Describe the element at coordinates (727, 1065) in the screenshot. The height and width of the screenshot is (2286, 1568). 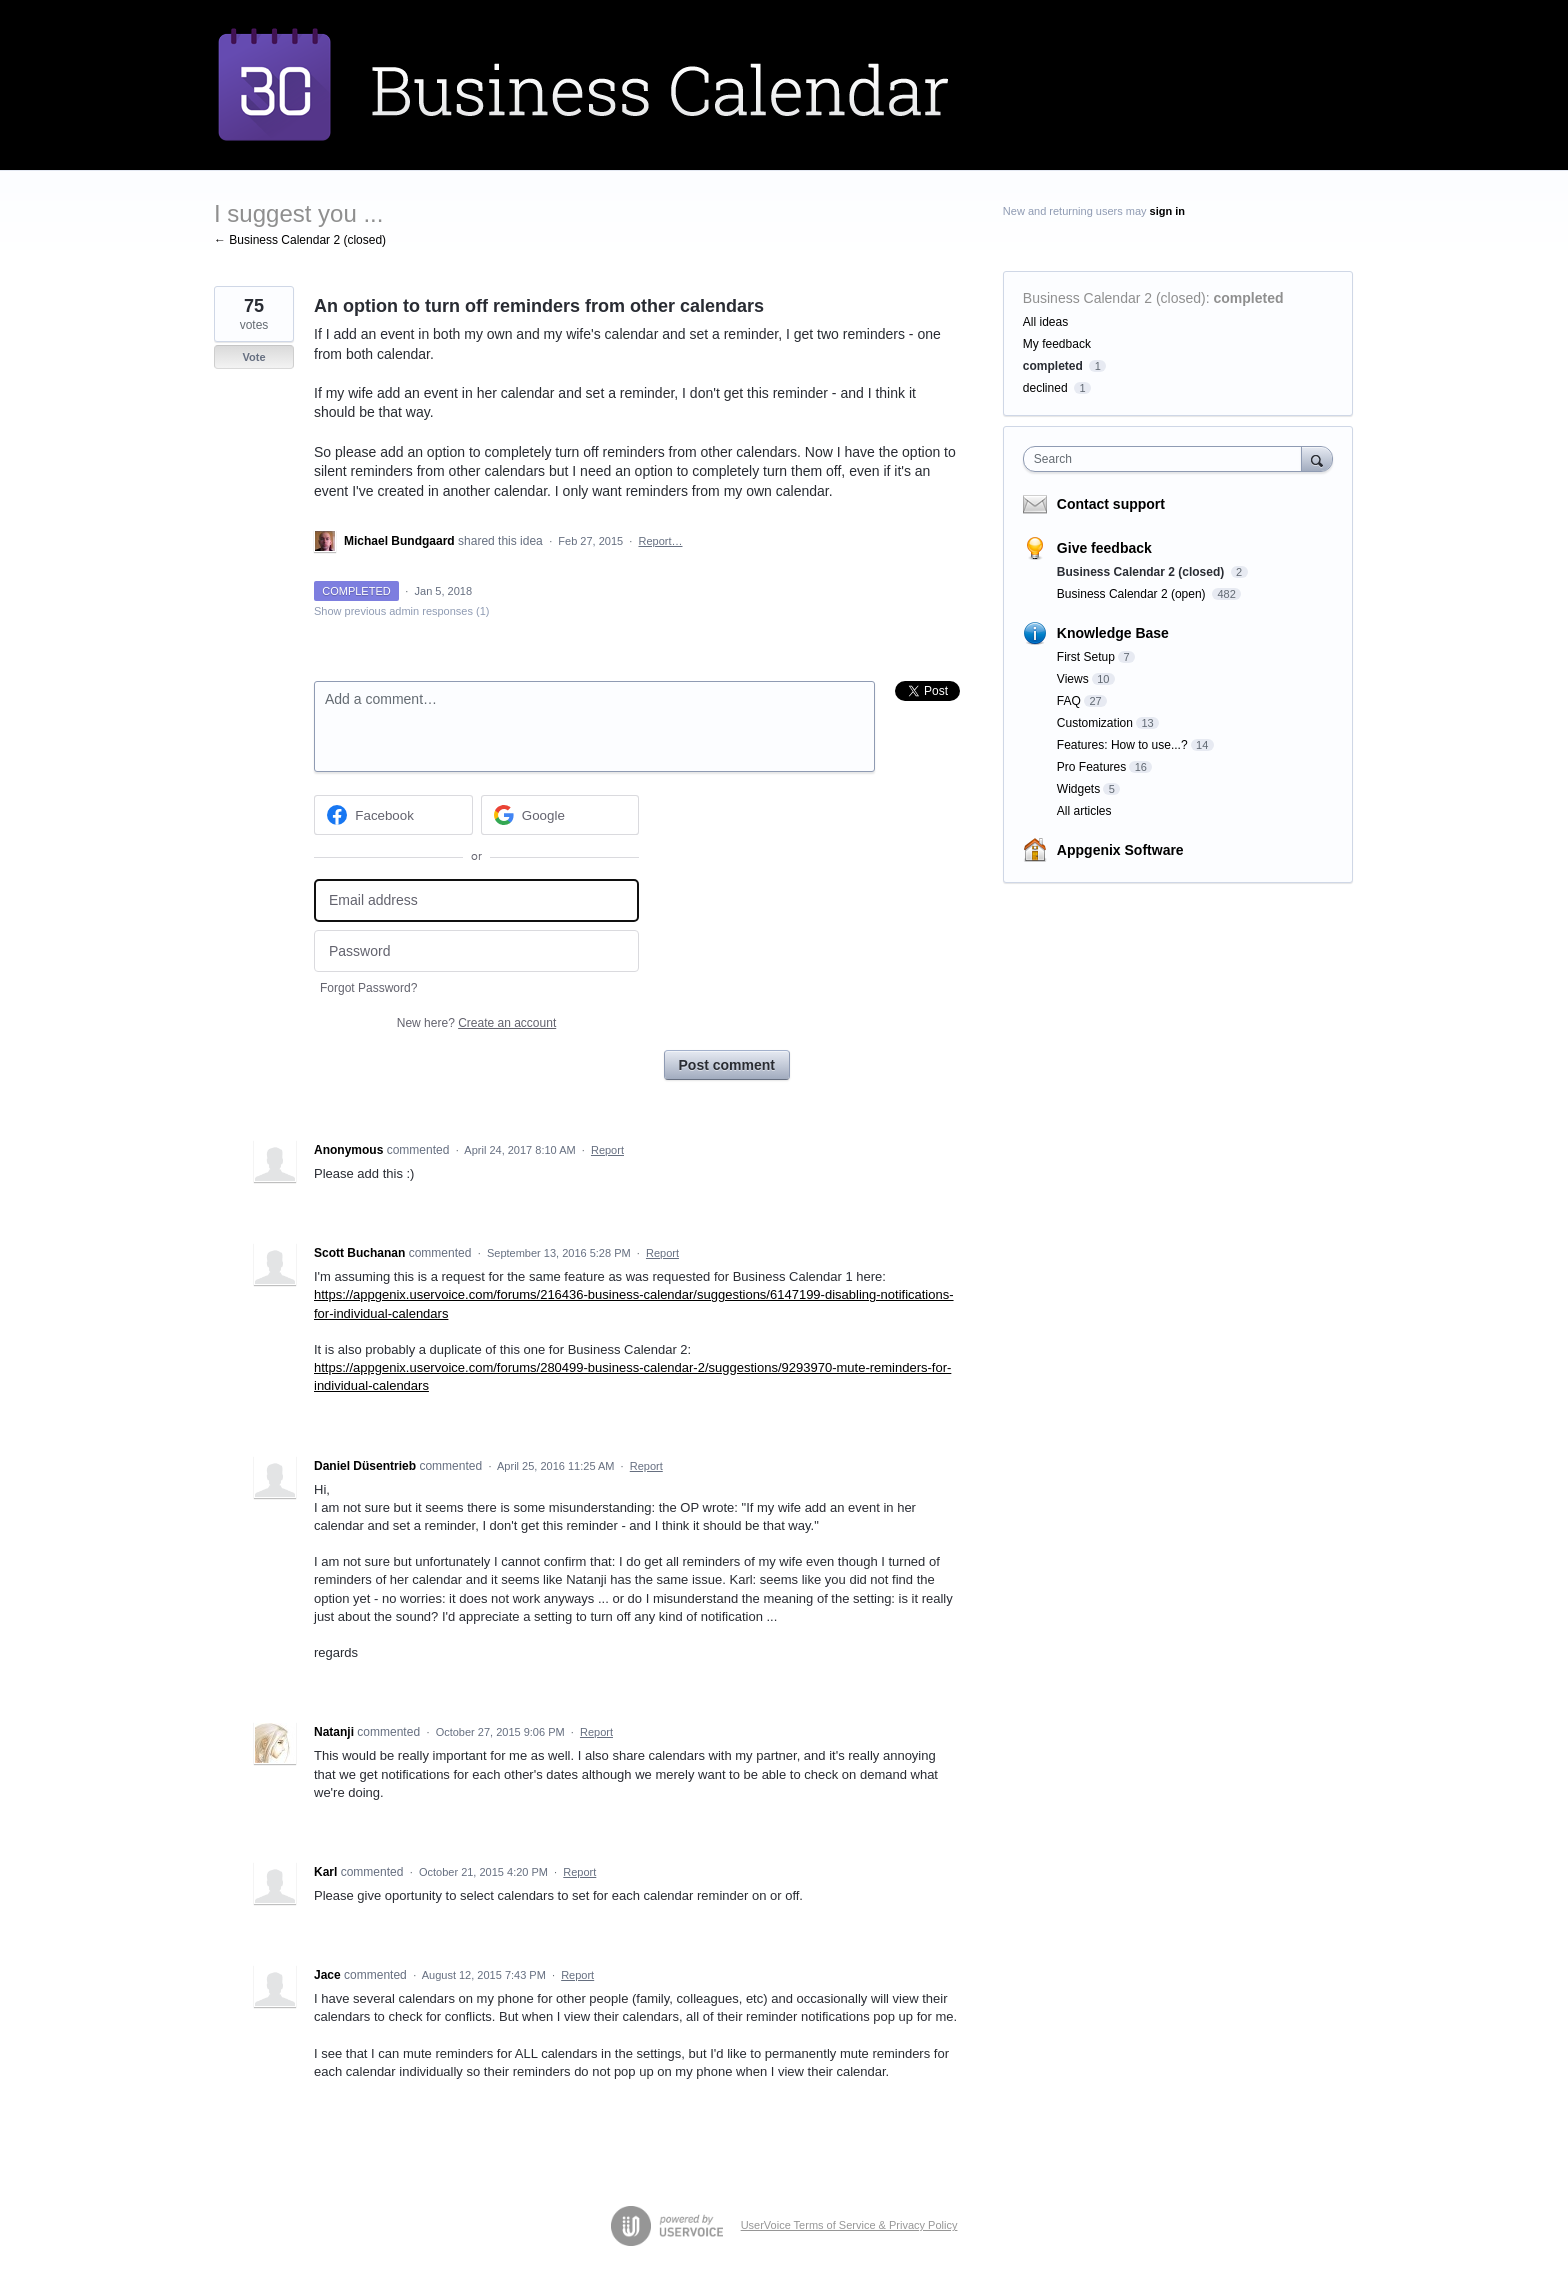
I see `Post comment` at that location.